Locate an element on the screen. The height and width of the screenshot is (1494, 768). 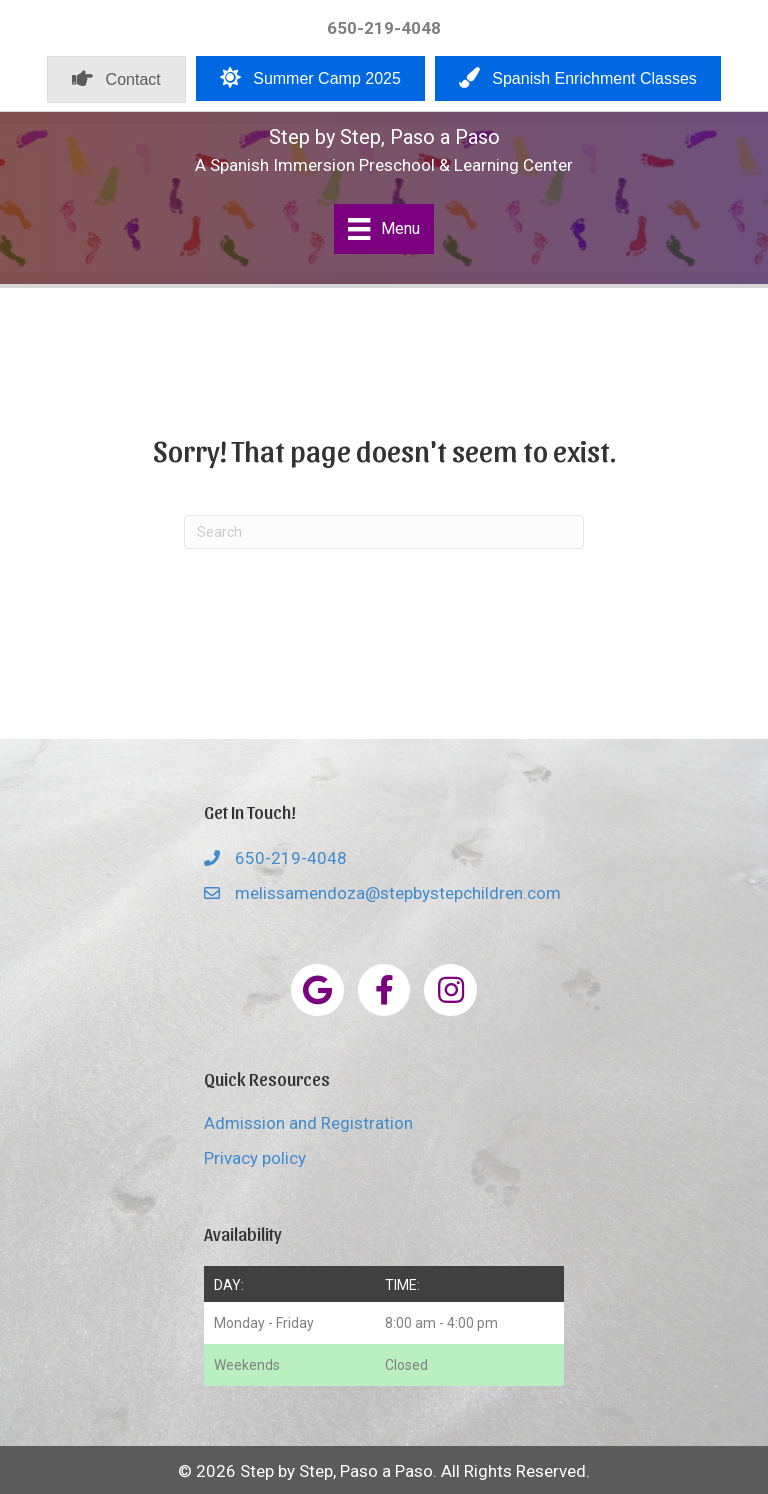
[Search] is located at coordinates (384, 532).